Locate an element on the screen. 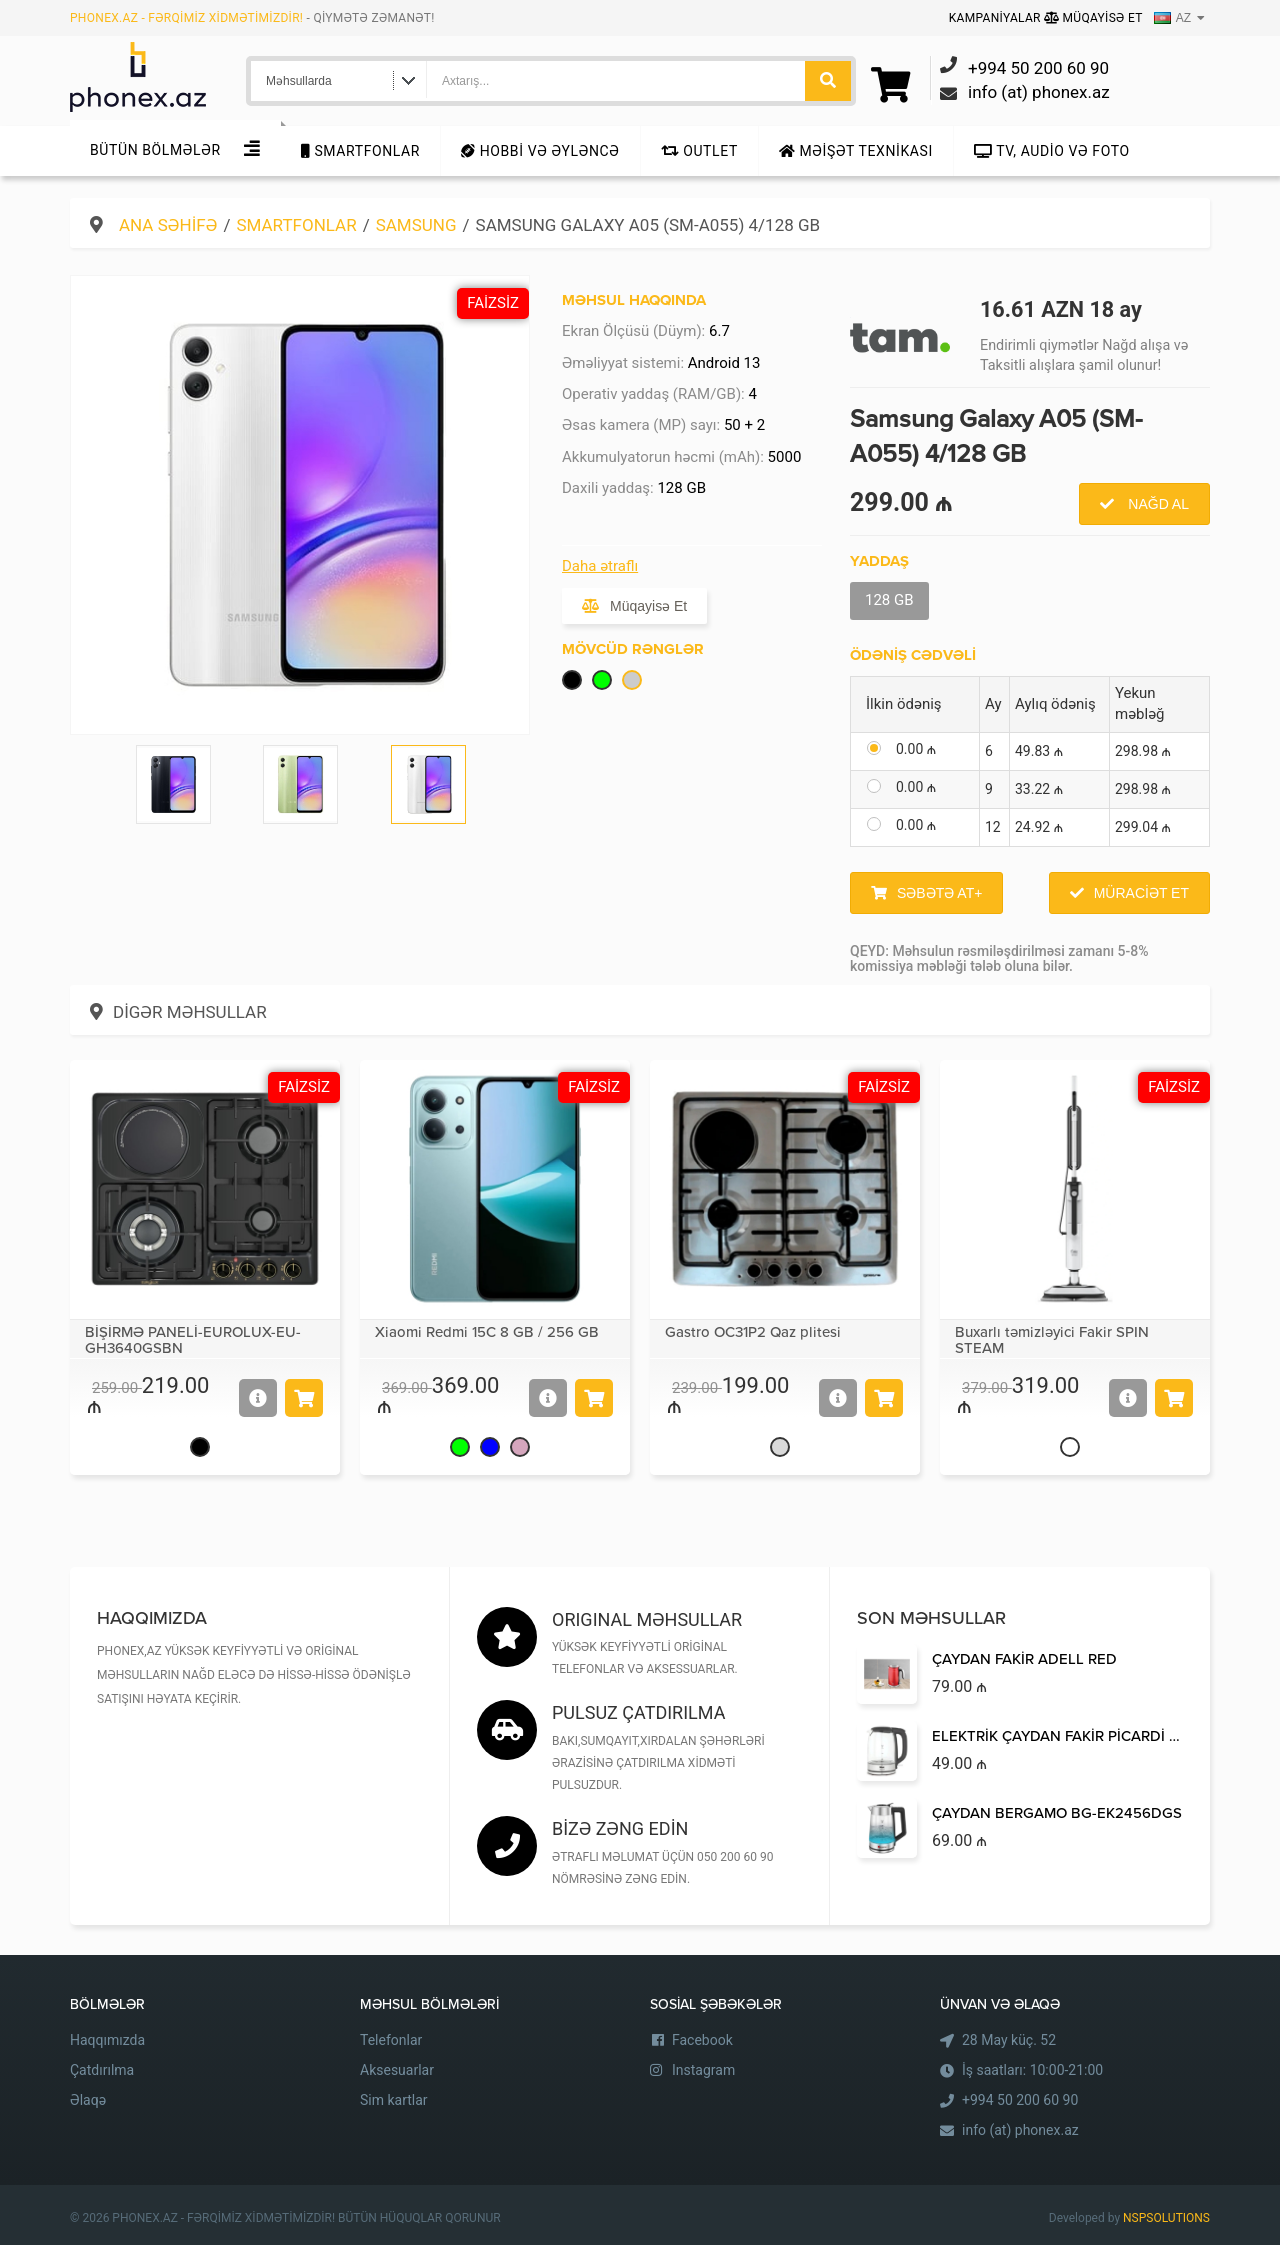 The image size is (1280, 2245). NSPSOLUTIONS is located at coordinates (1166, 2218).